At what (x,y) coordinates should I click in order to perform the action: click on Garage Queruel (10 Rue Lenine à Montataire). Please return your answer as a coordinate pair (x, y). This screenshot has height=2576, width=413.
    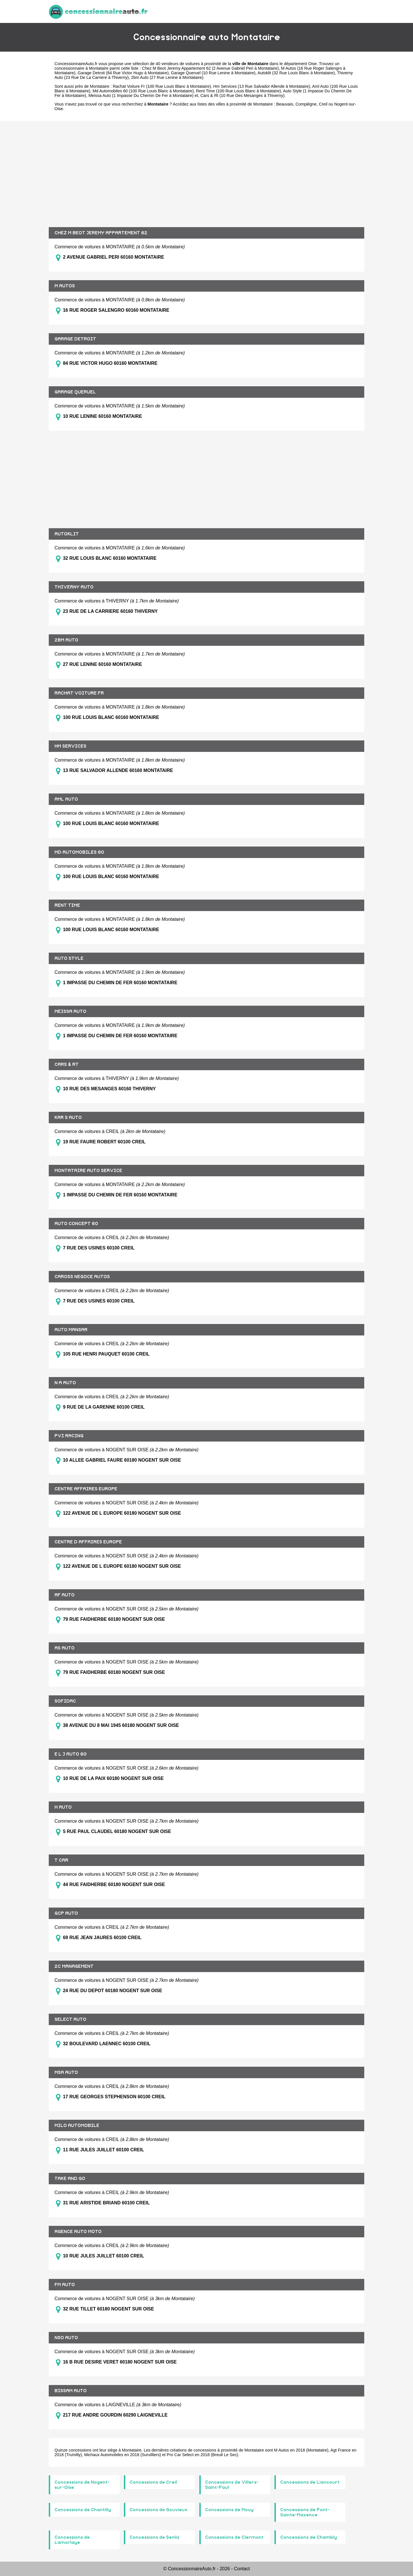
    Looking at the image, I should click on (213, 73).